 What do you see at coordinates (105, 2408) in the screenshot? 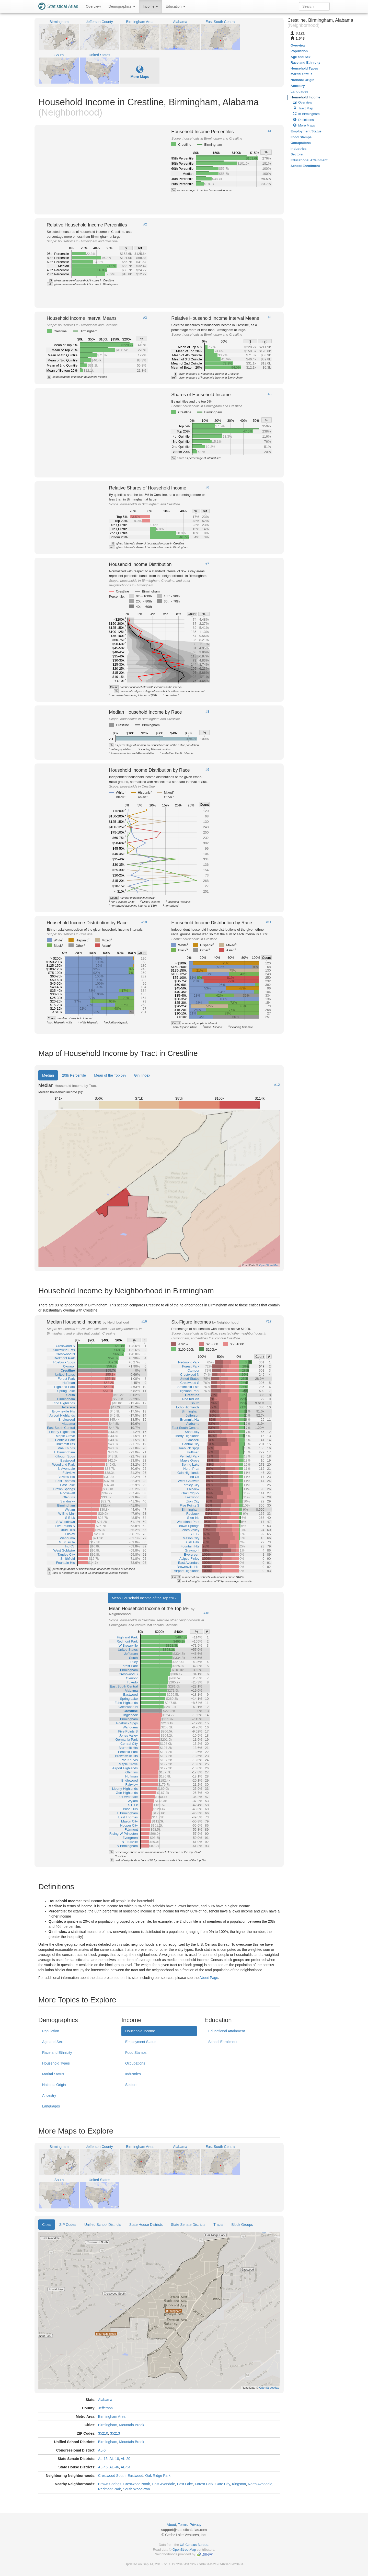
I see `Jefferson` at bounding box center [105, 2408].